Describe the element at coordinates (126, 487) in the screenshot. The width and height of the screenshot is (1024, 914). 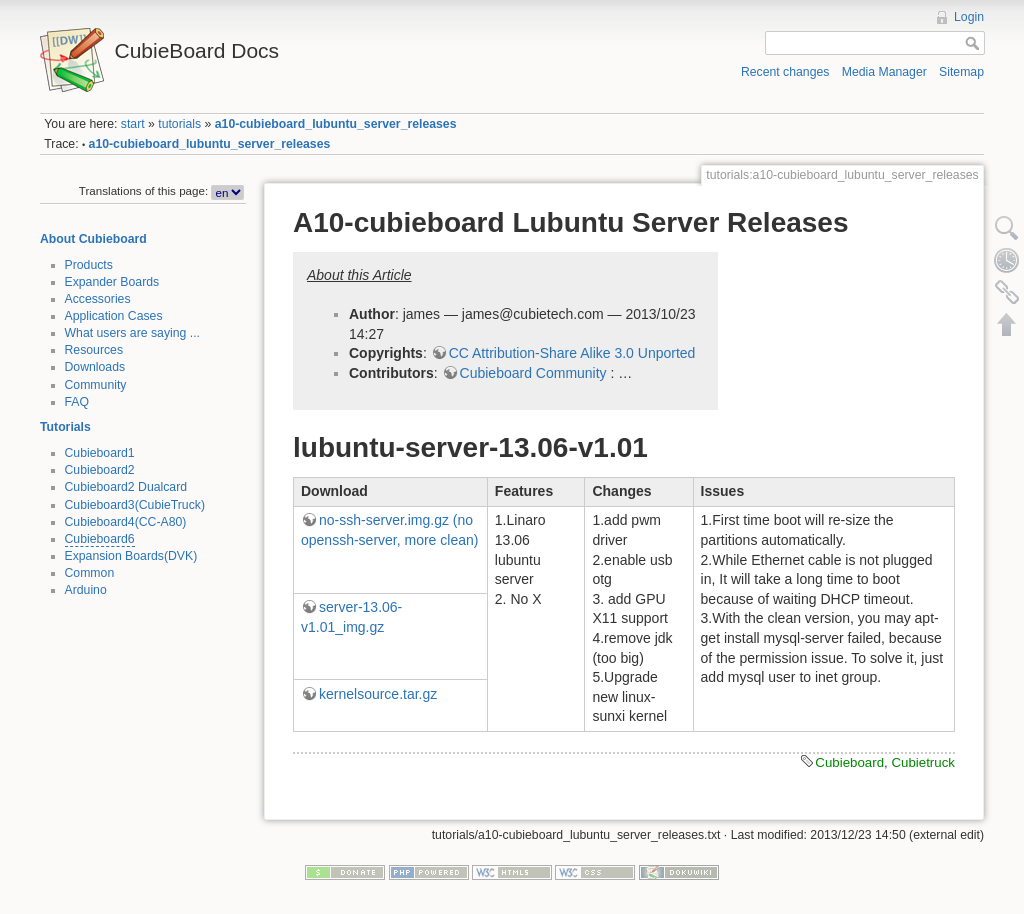
I see `Cubieboard2 Dualcard` at that location.